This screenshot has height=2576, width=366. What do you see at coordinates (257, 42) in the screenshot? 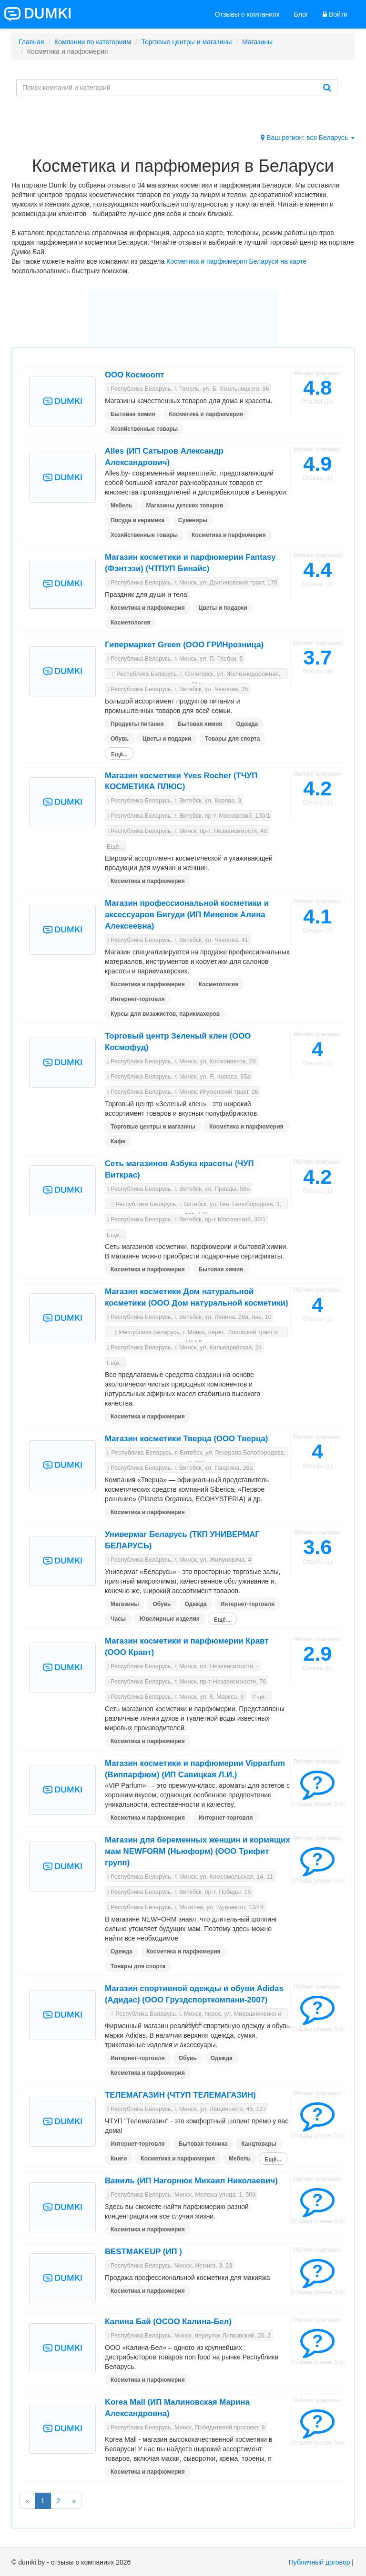
I see `Магазины` at bounding box center [257, 42].